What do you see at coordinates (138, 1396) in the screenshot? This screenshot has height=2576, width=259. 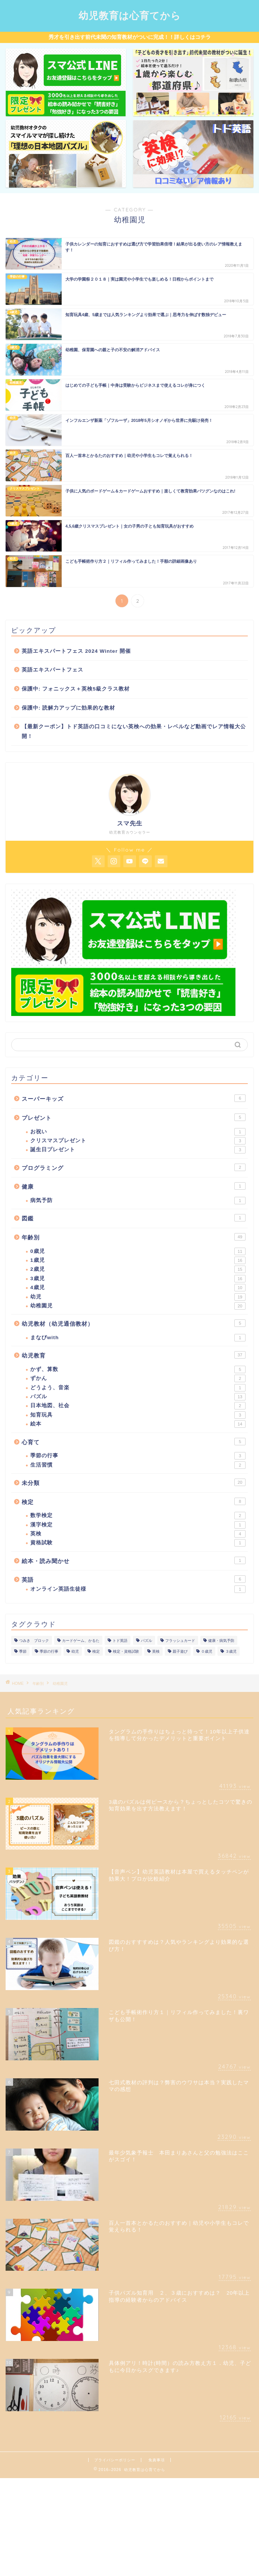 I see `パズル` at bounding box center [138, 1396].